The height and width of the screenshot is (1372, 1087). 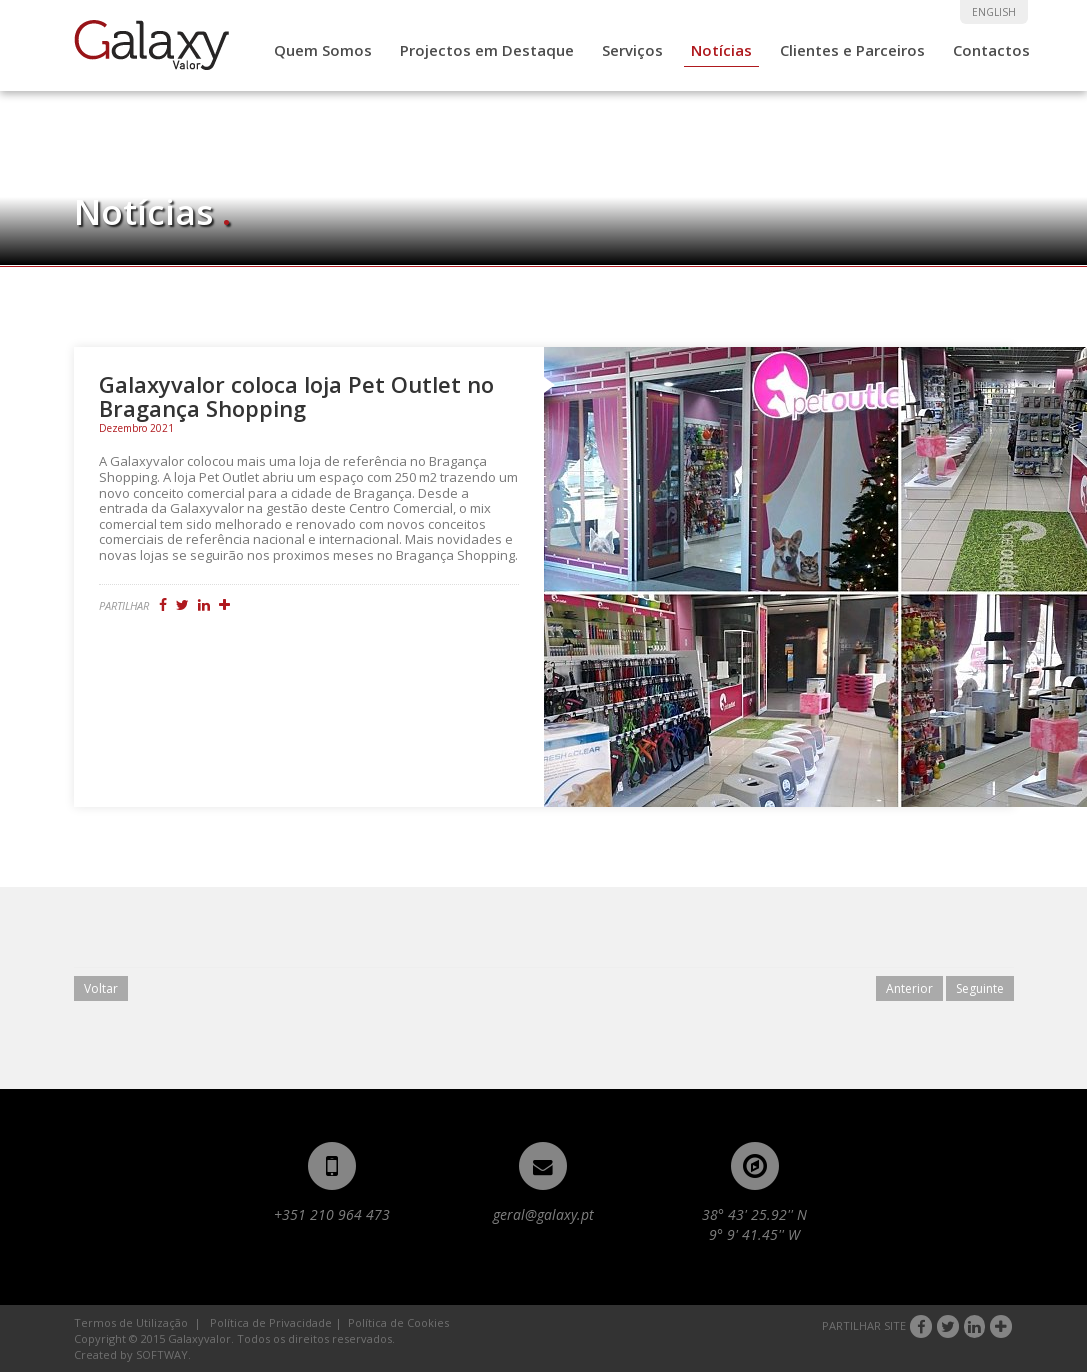 What do you see at coordinates (852, 50) in the screenshot?
I see `Clientes e Parceiros` at bounding box center [852, 50].